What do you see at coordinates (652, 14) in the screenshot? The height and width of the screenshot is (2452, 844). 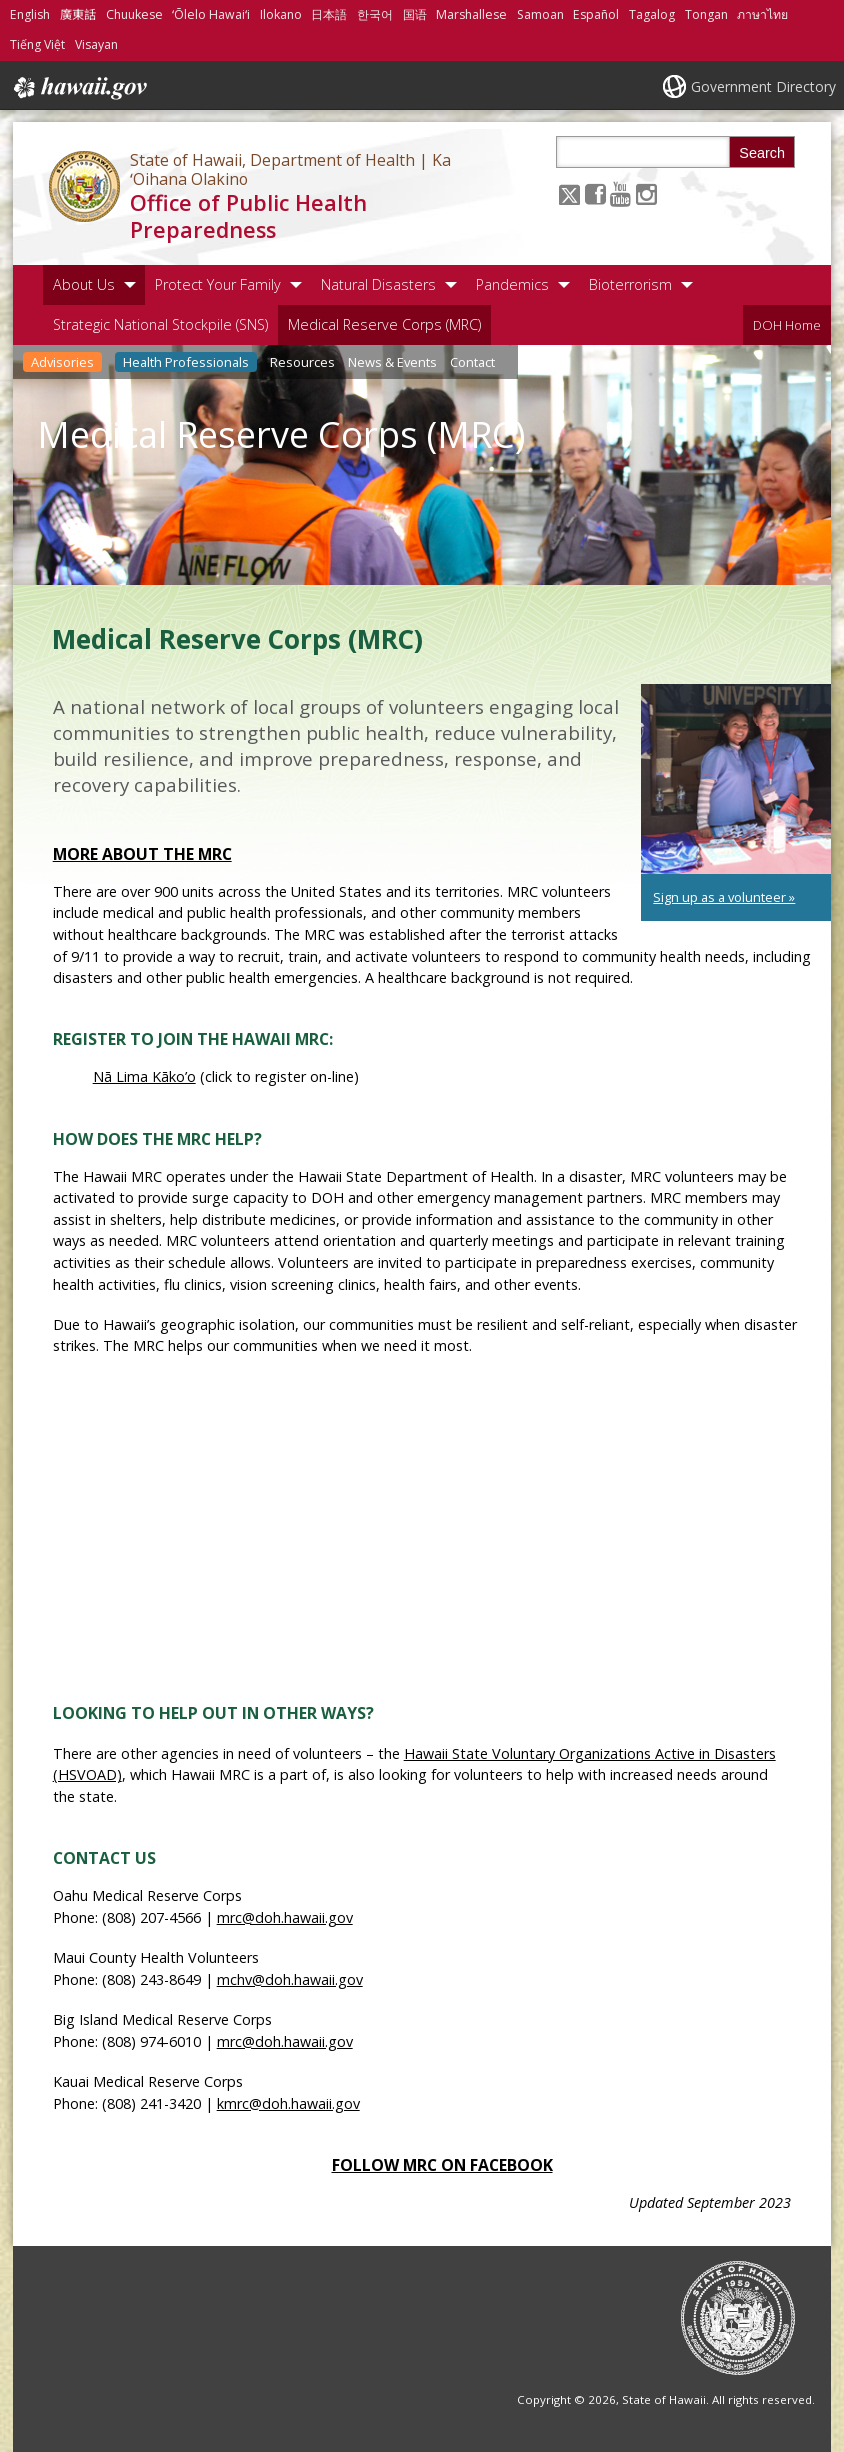 I see `Tagalog` at bounding box center [652, 14].